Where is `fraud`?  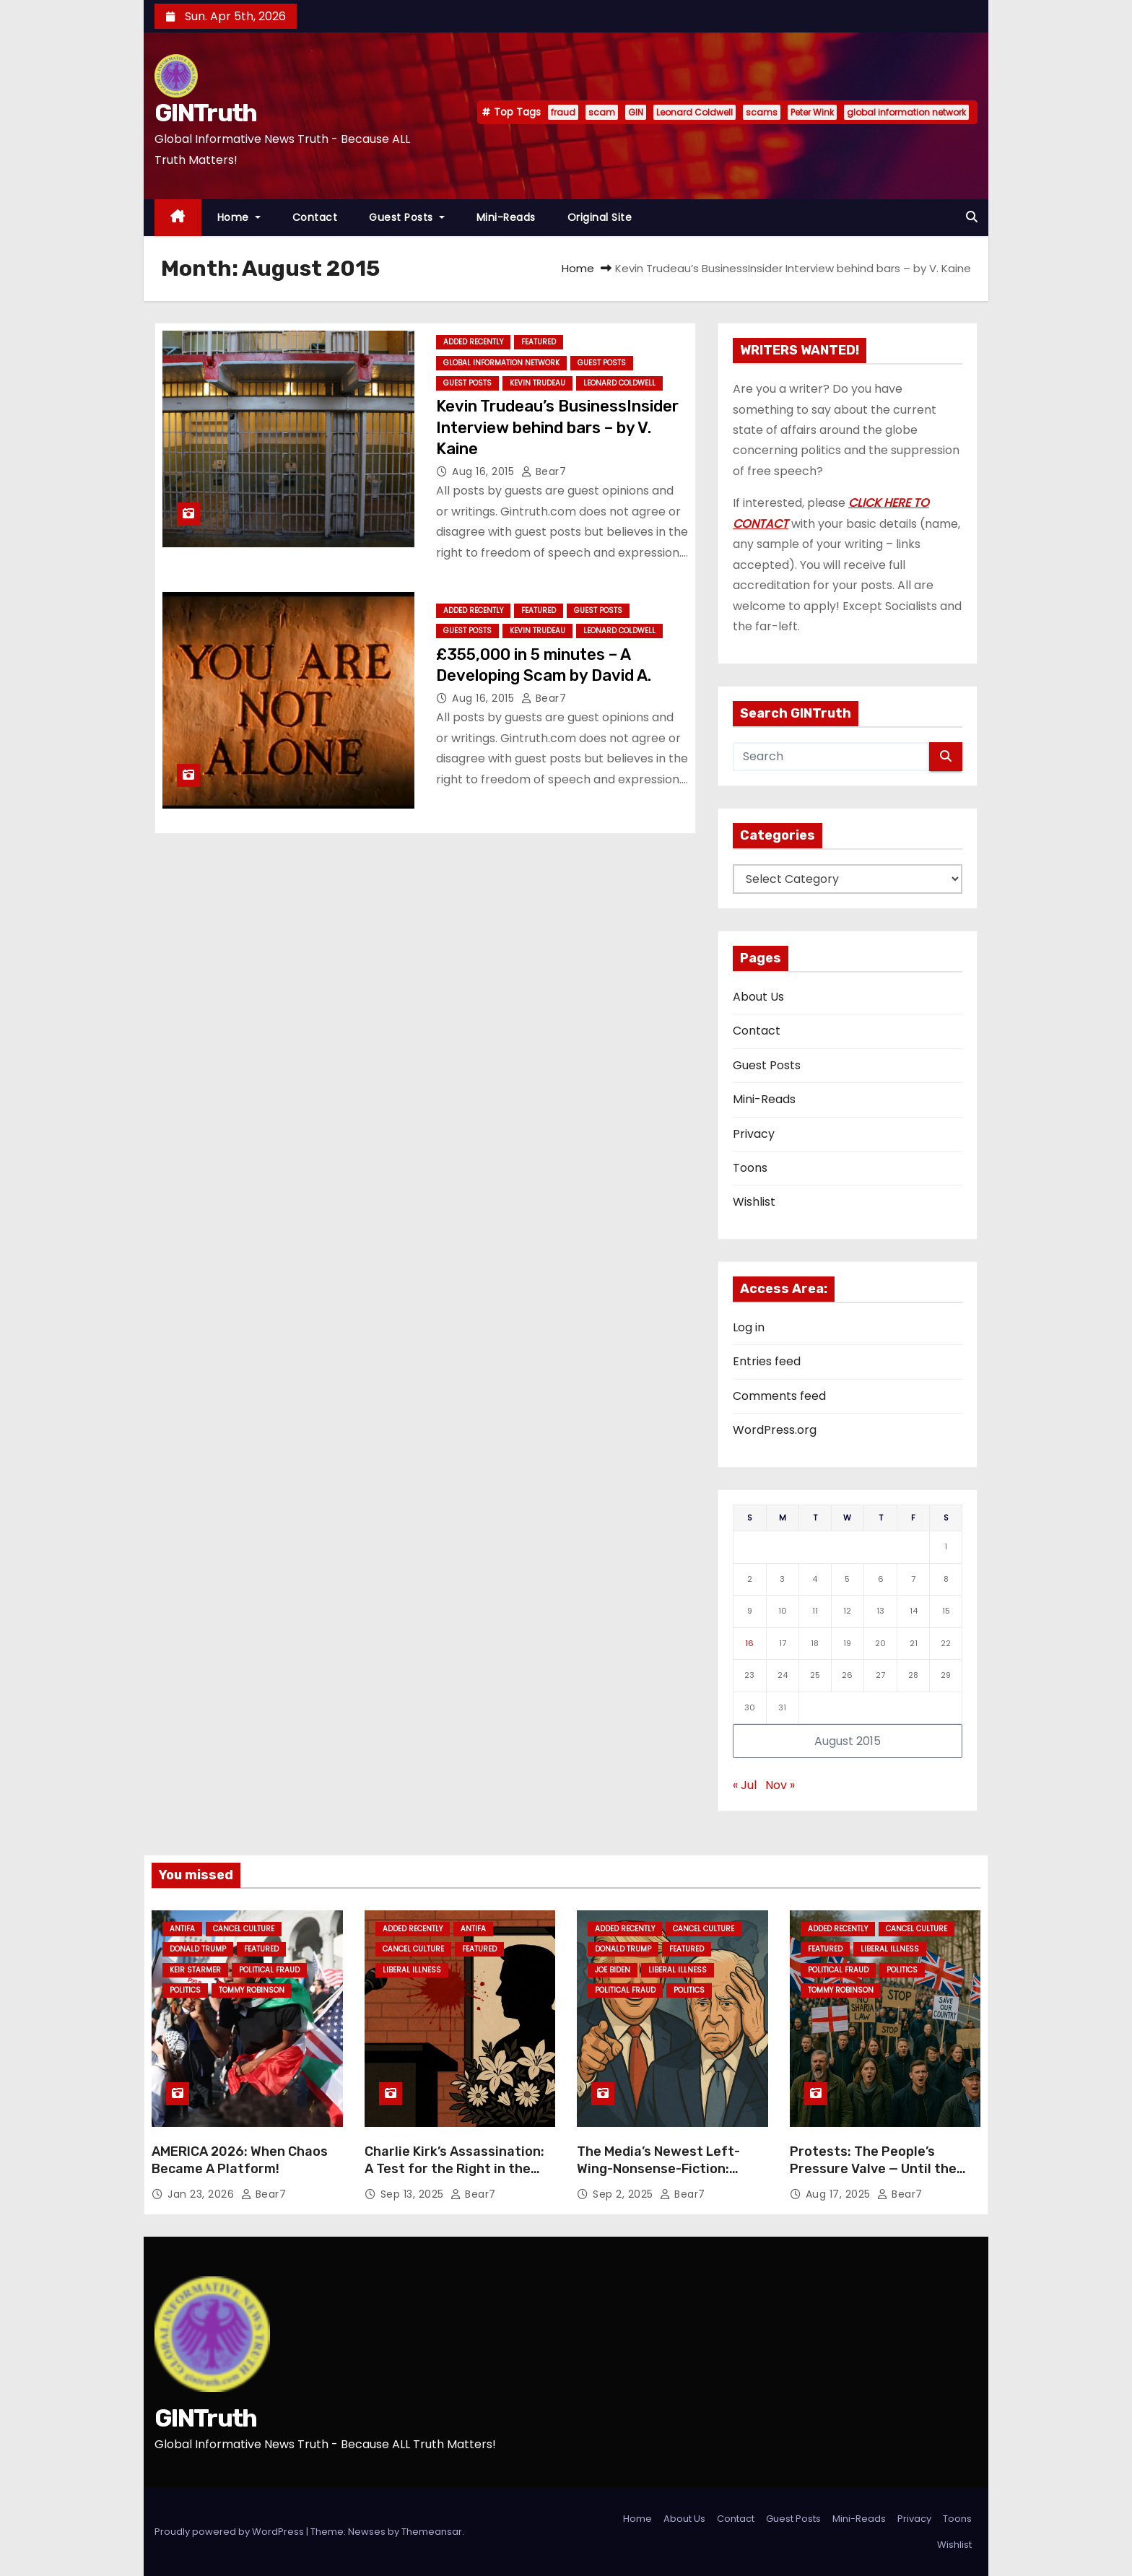
fraud is located at coordinates (563, 112).